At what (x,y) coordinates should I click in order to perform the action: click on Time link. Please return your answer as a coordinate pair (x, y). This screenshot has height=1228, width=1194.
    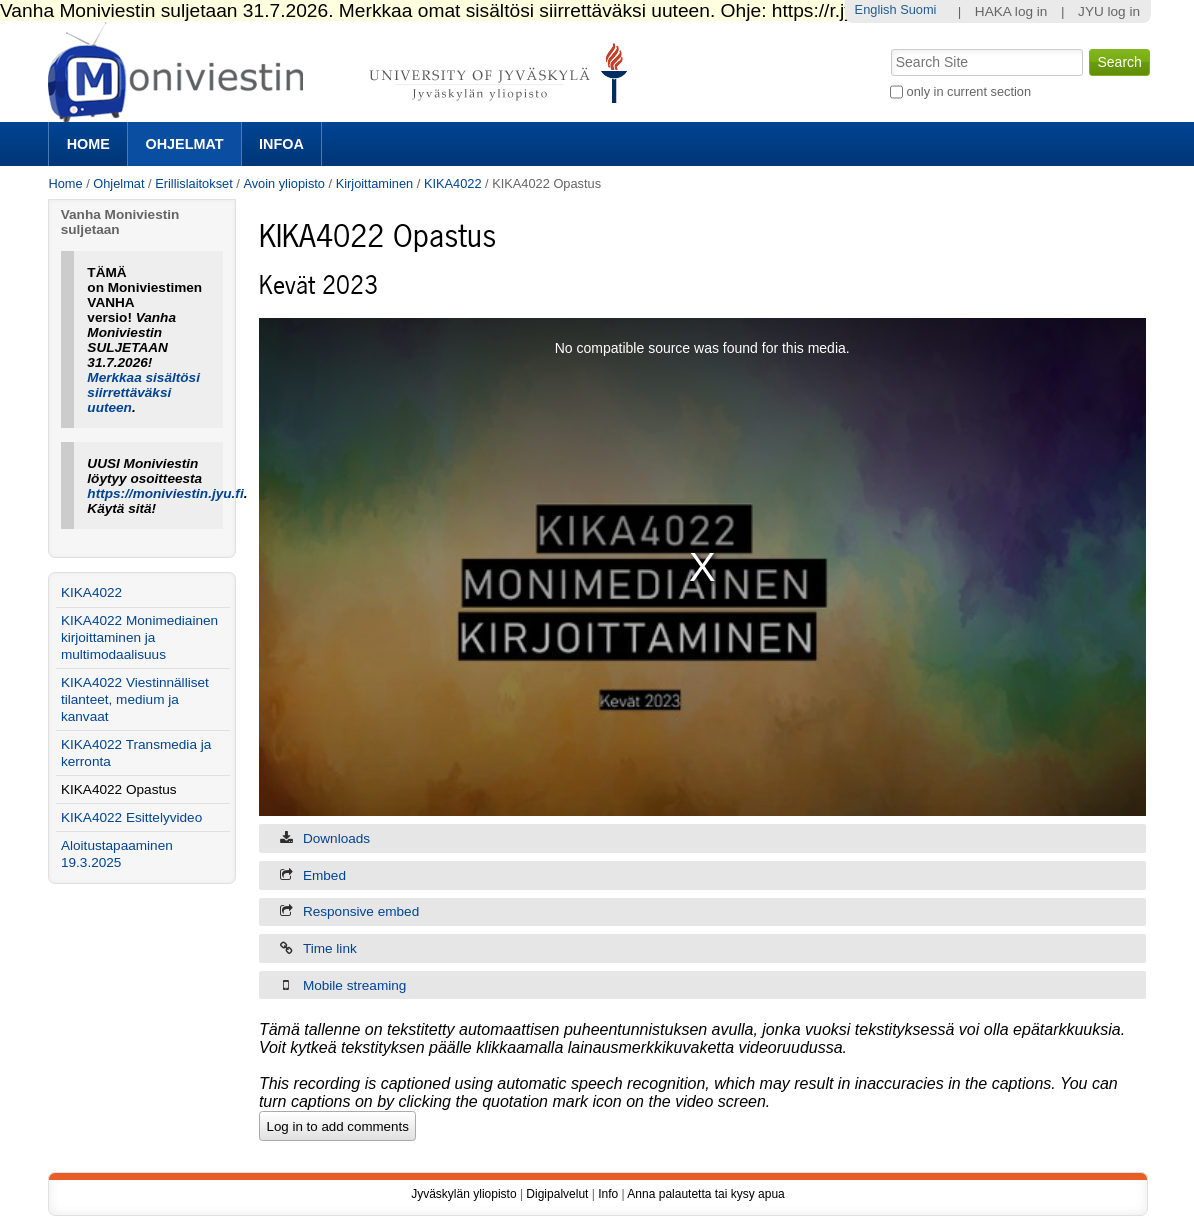
    Looking at the image, I should click on (330, 948).